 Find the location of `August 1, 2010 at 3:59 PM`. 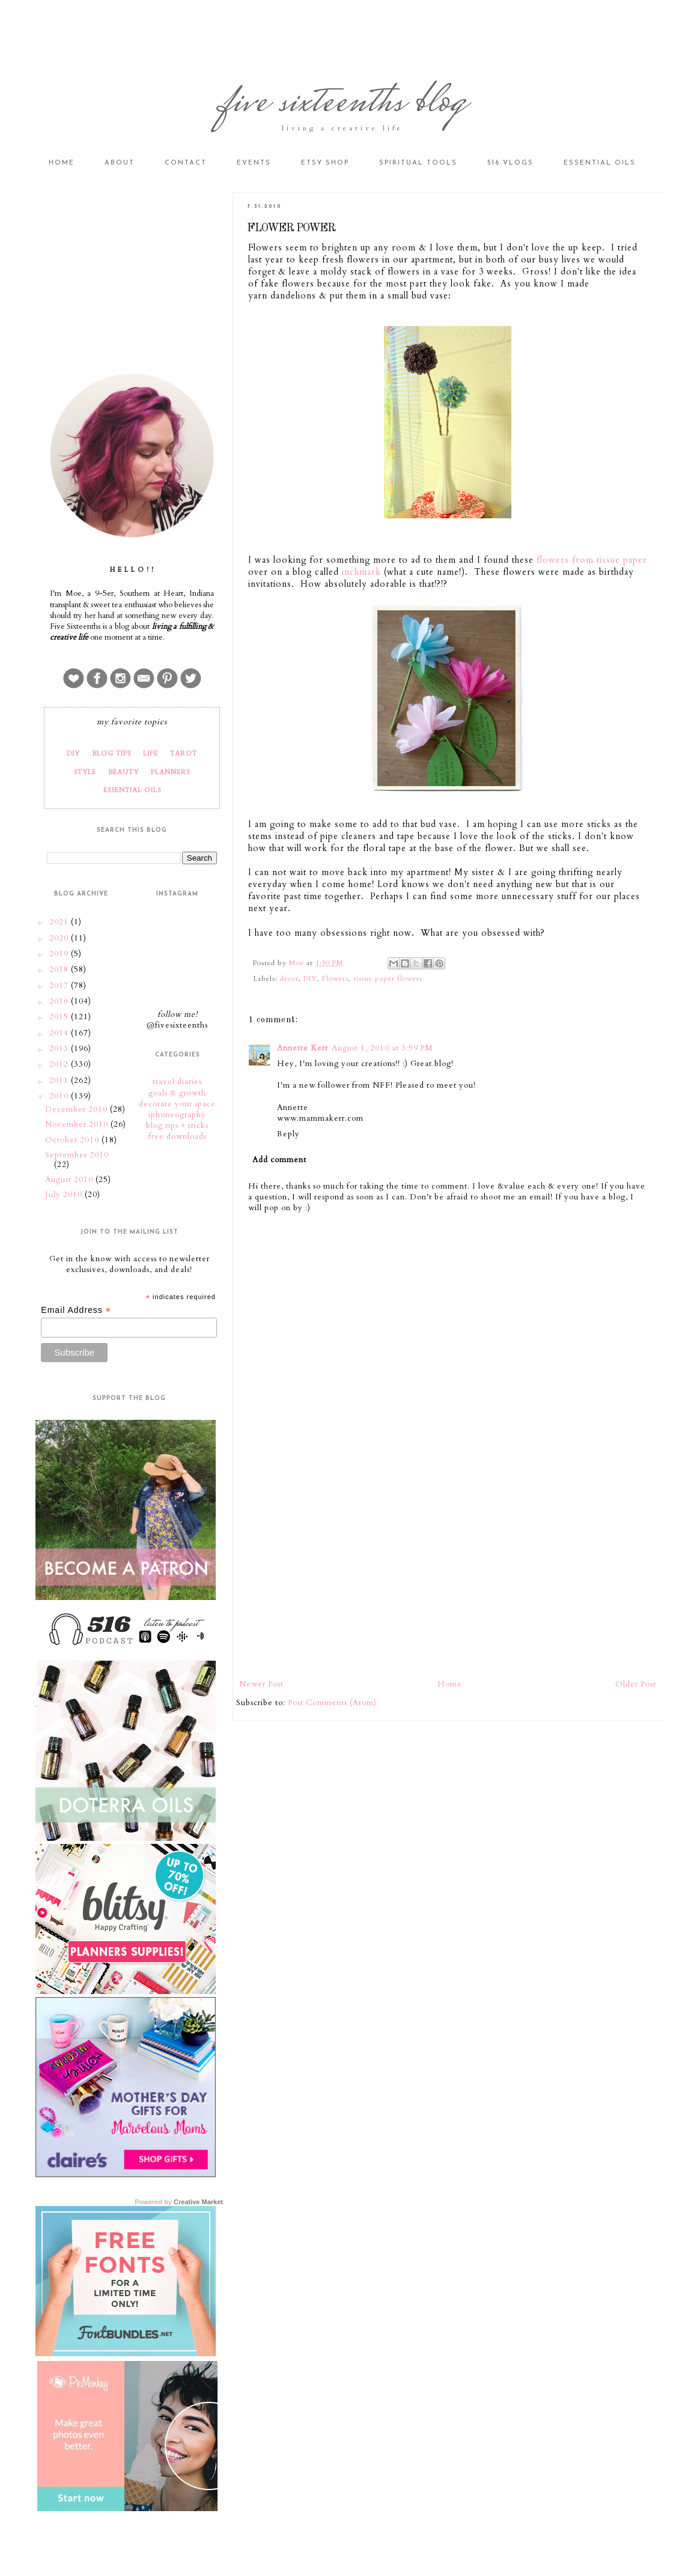

August 1, 2010 at 3:59 PM is located at coordinates (382, 1048).